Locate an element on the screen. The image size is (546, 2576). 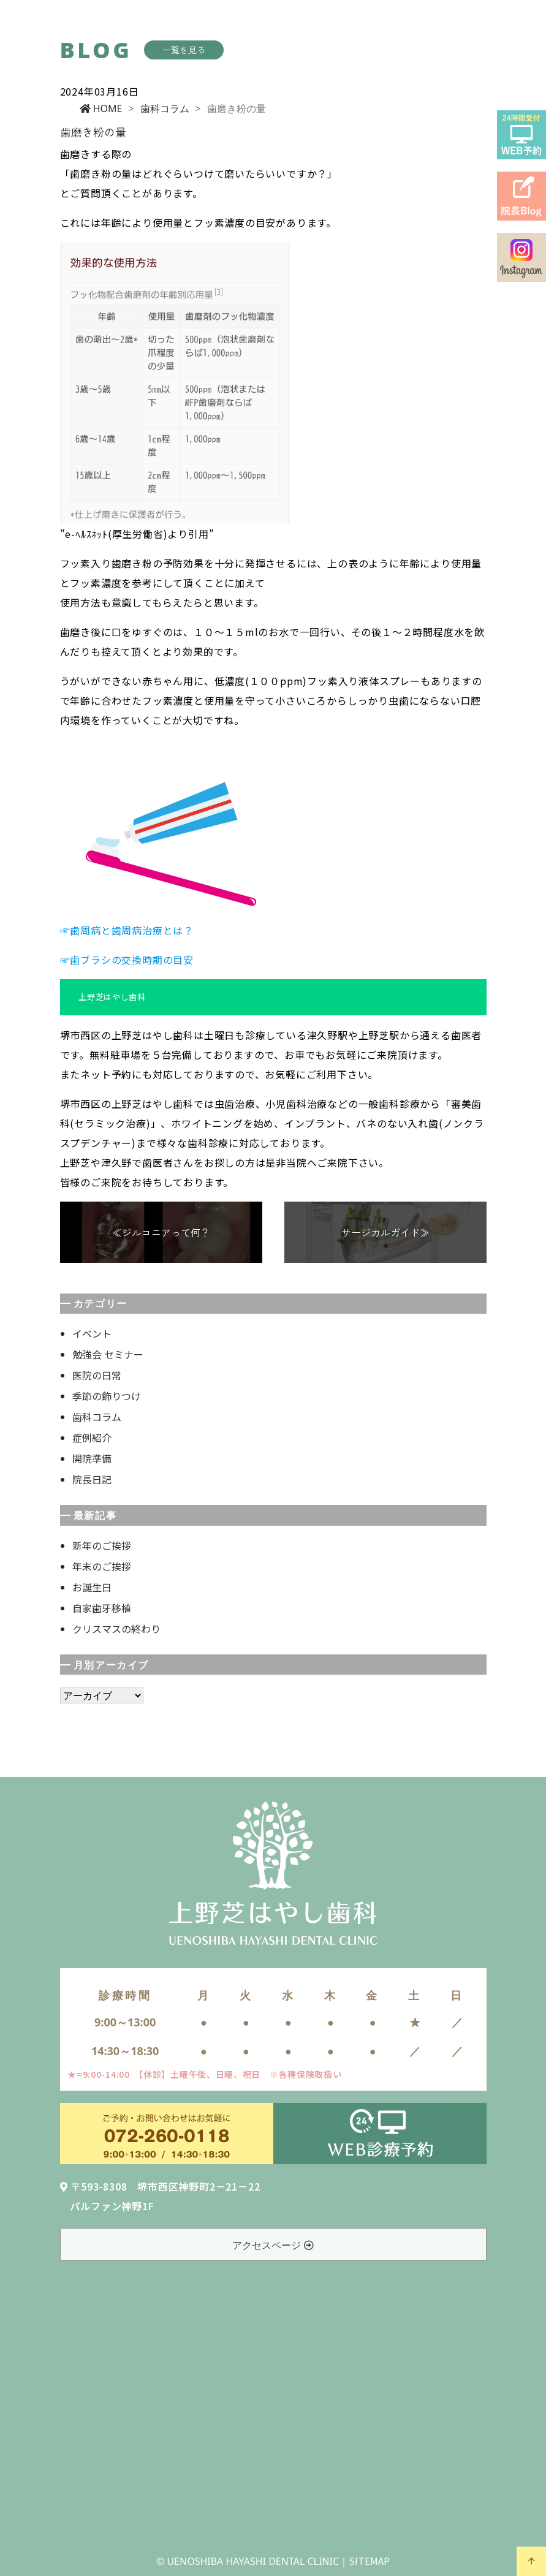
季節の飾りつけ is located at coordinates (106, 1395).